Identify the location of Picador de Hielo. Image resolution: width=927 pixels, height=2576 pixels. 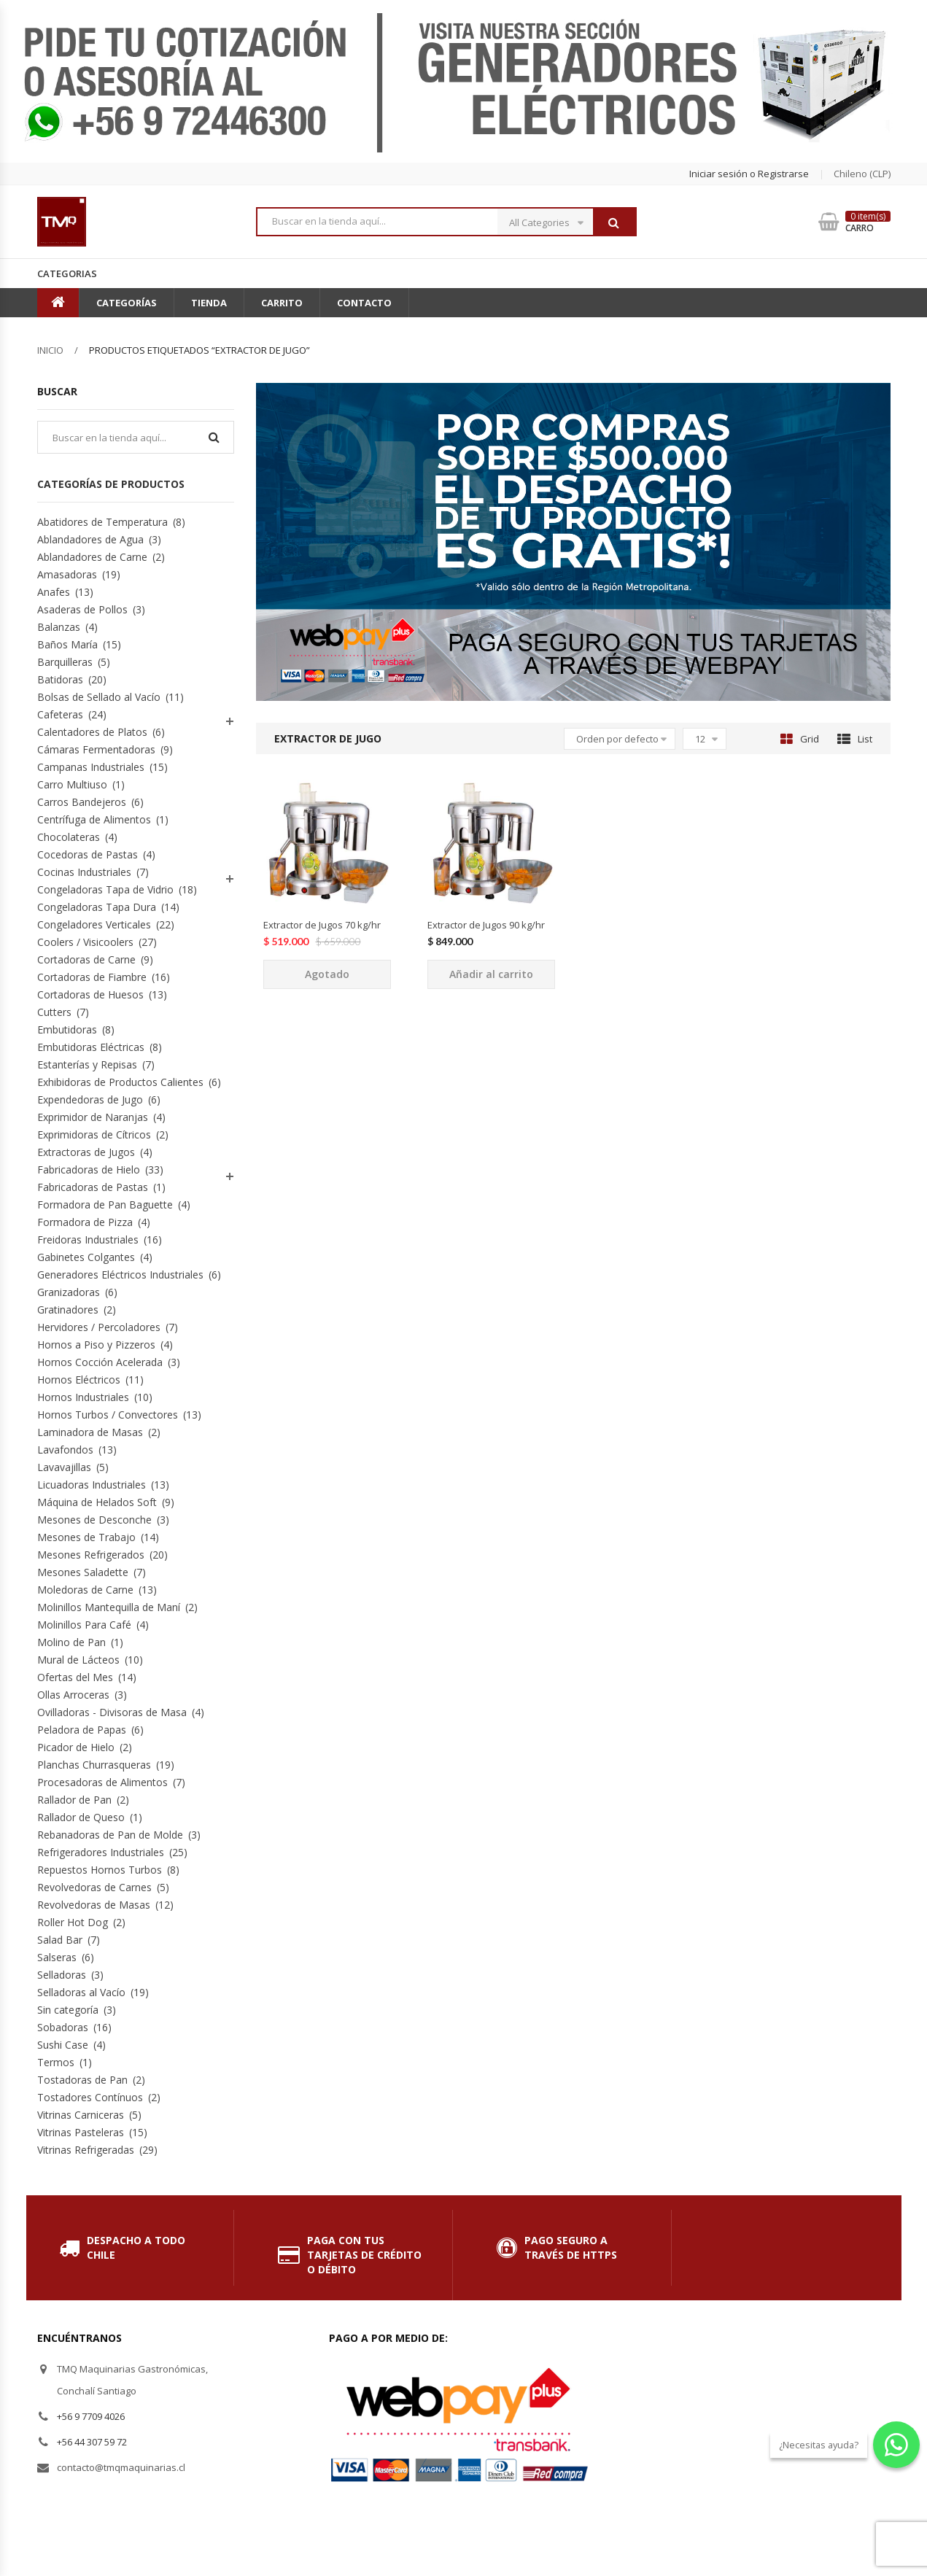
(76, 1747).